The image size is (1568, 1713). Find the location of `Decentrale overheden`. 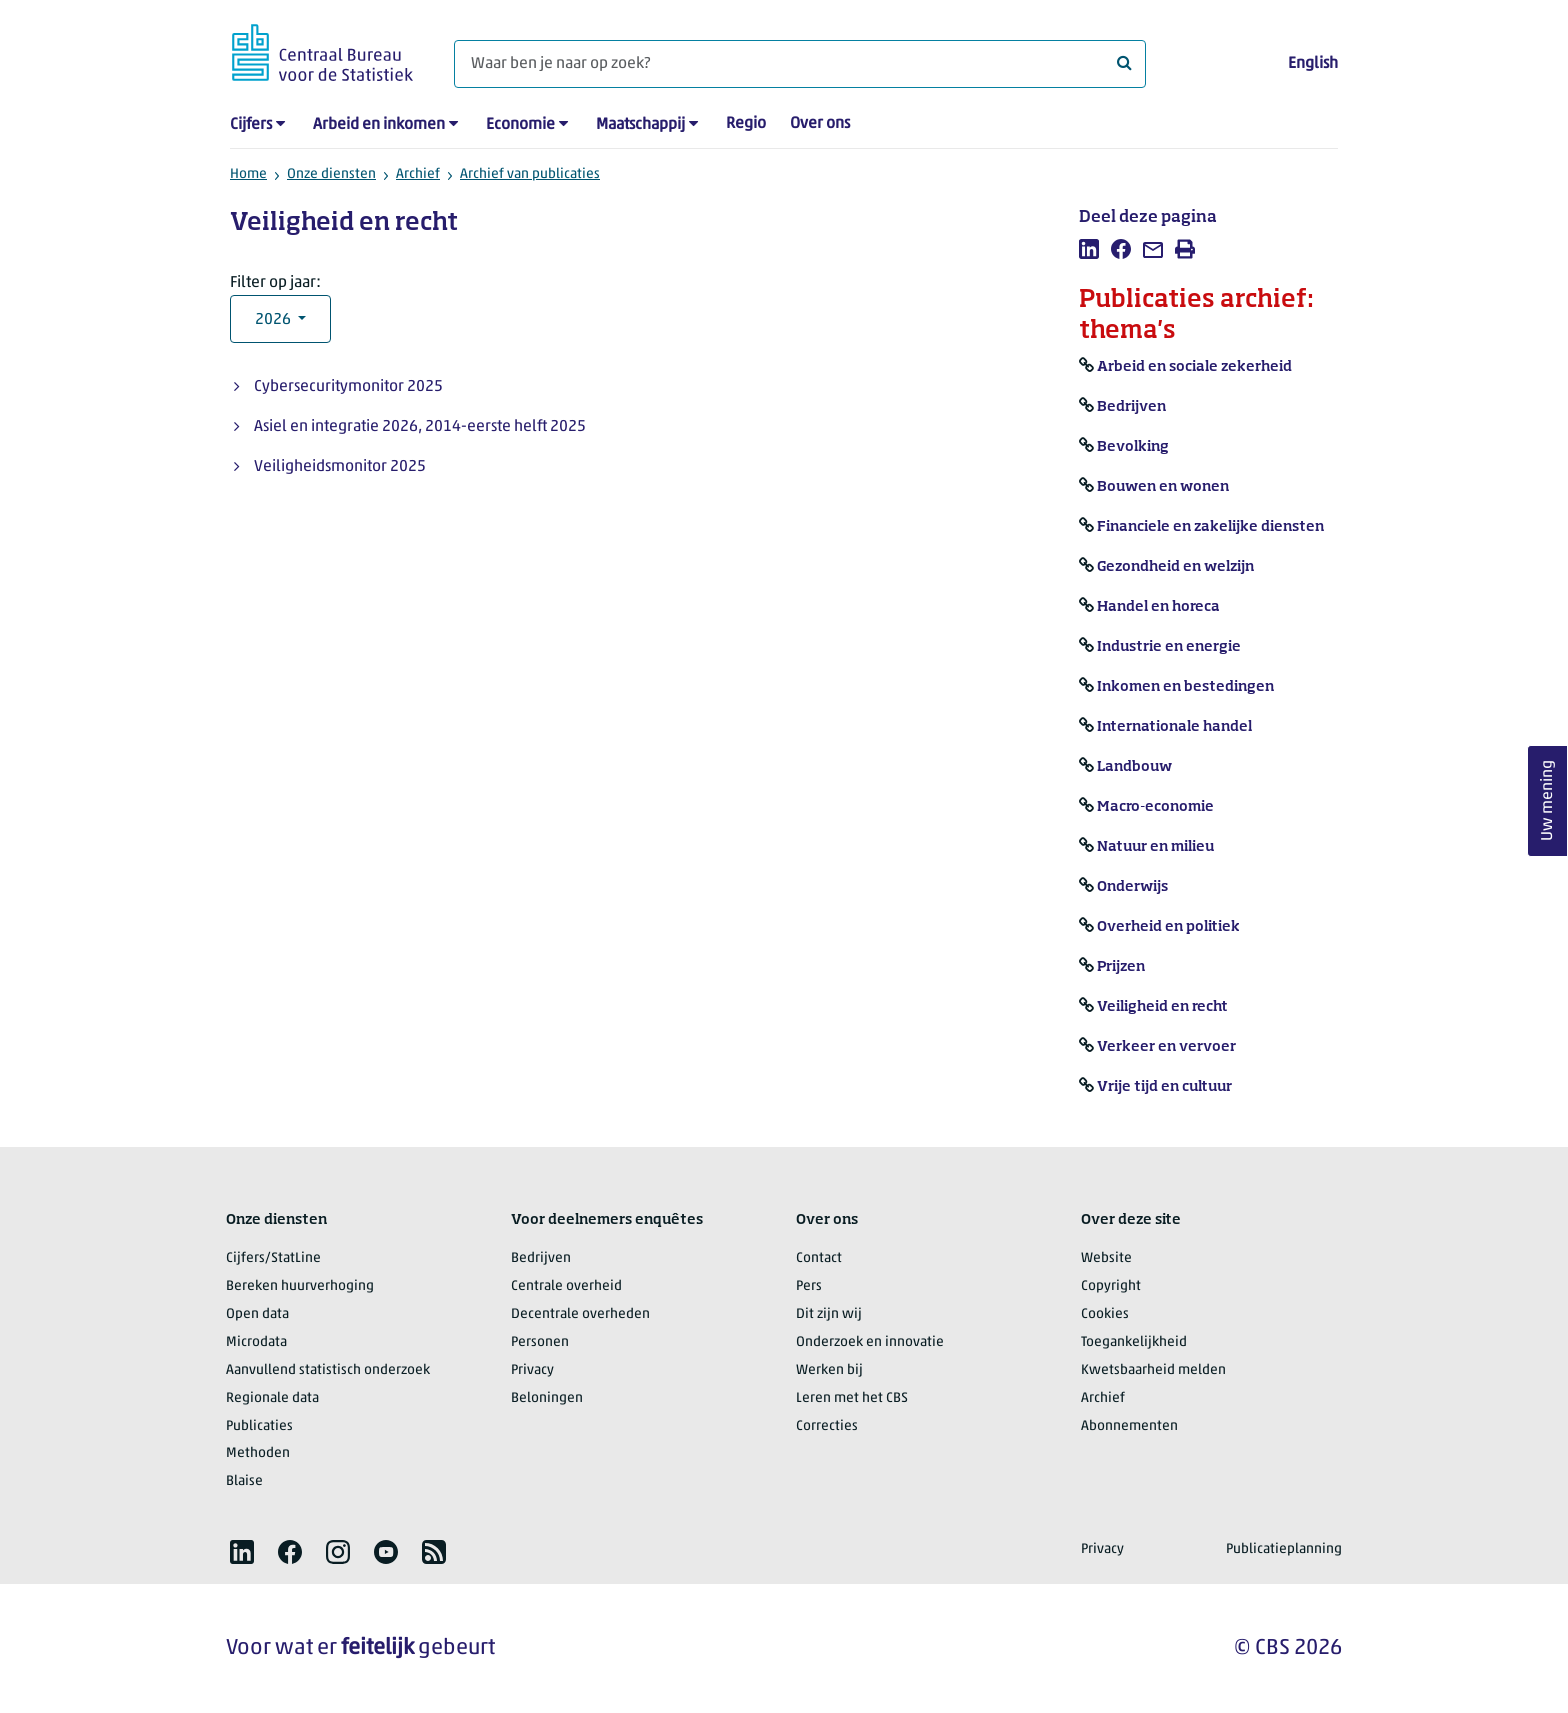

Decentrale overheden is located at coordinates (580, 1314).